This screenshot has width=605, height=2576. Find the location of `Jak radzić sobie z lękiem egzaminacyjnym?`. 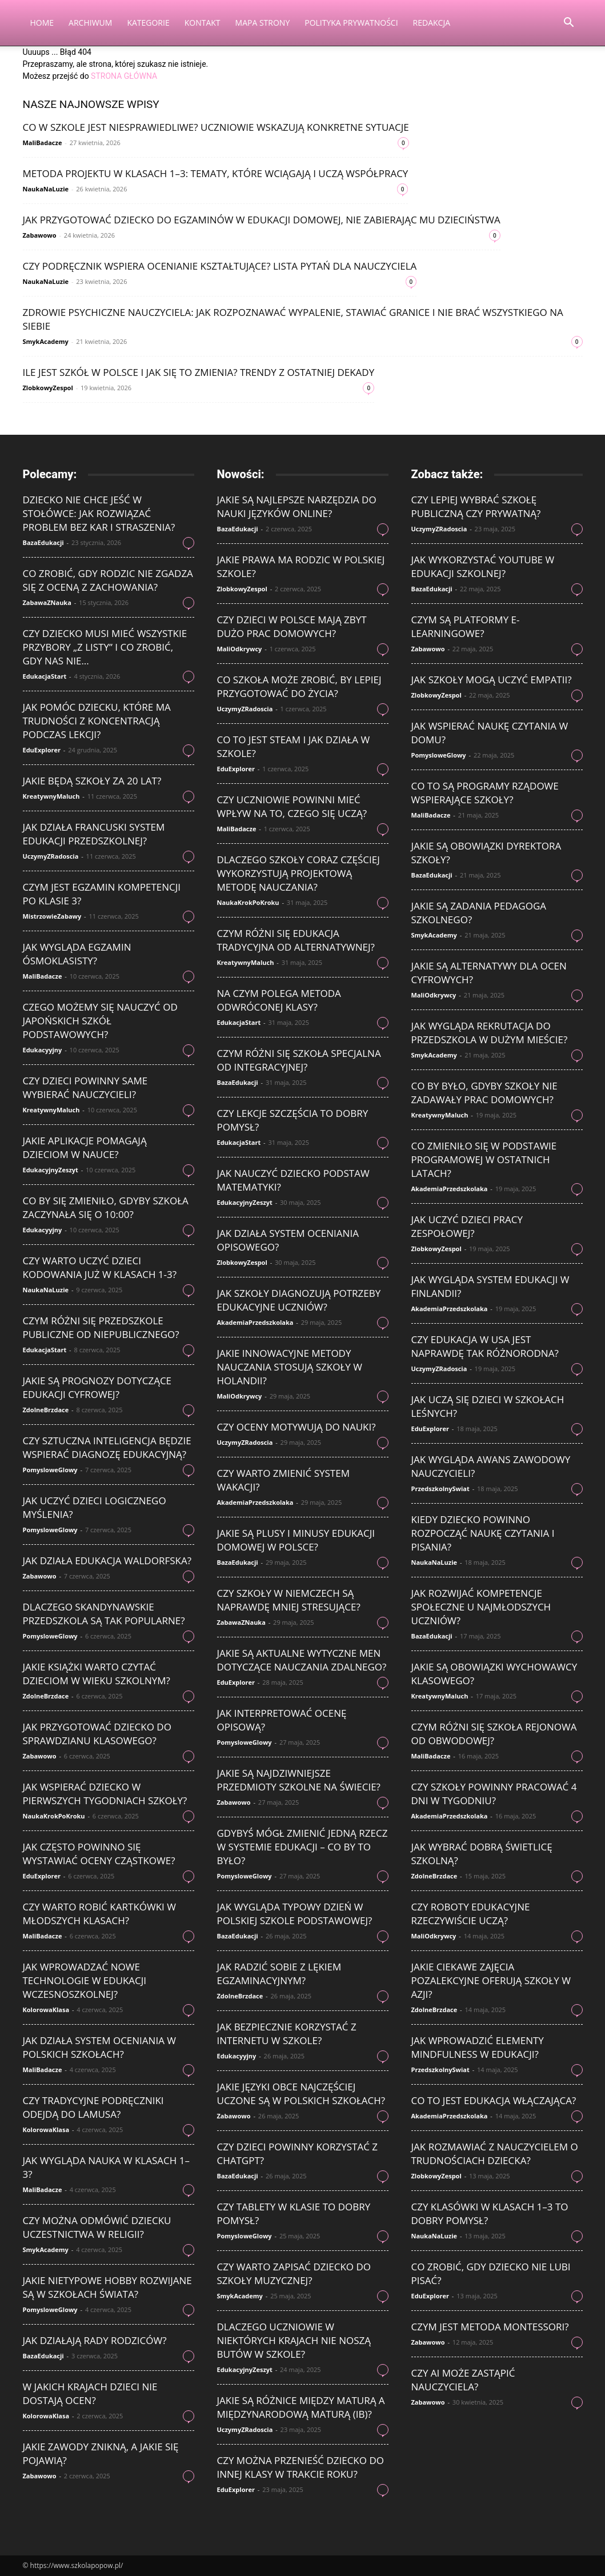

Jak radzić sobie z lękiem egzaminacyjnym? is located at coordinates (279, 1973).